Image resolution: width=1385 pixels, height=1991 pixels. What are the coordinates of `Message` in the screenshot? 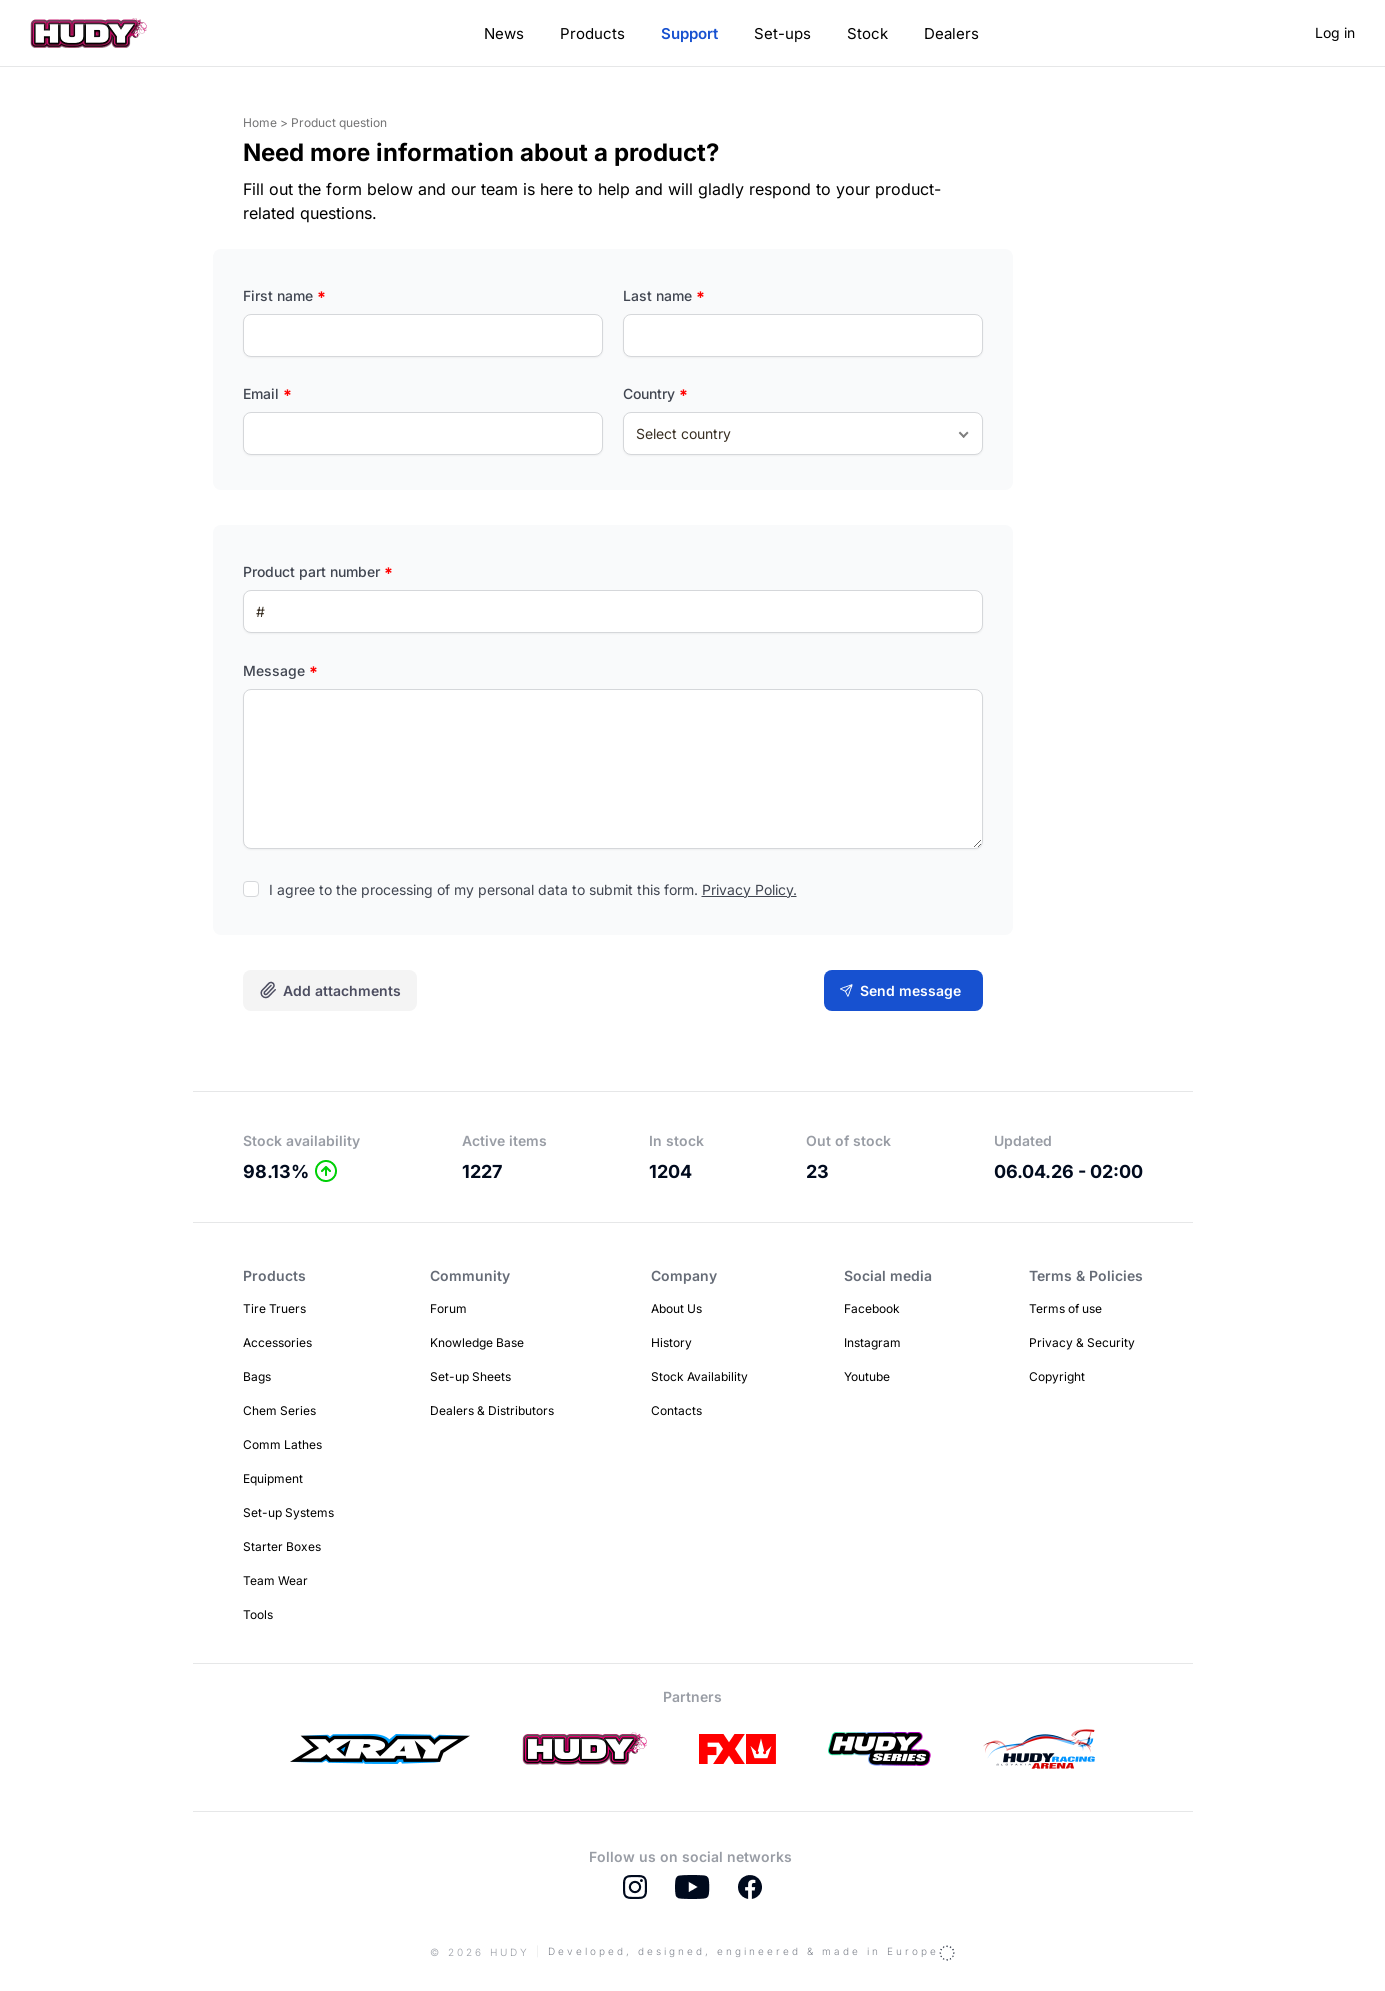 It's located at (280, 670).